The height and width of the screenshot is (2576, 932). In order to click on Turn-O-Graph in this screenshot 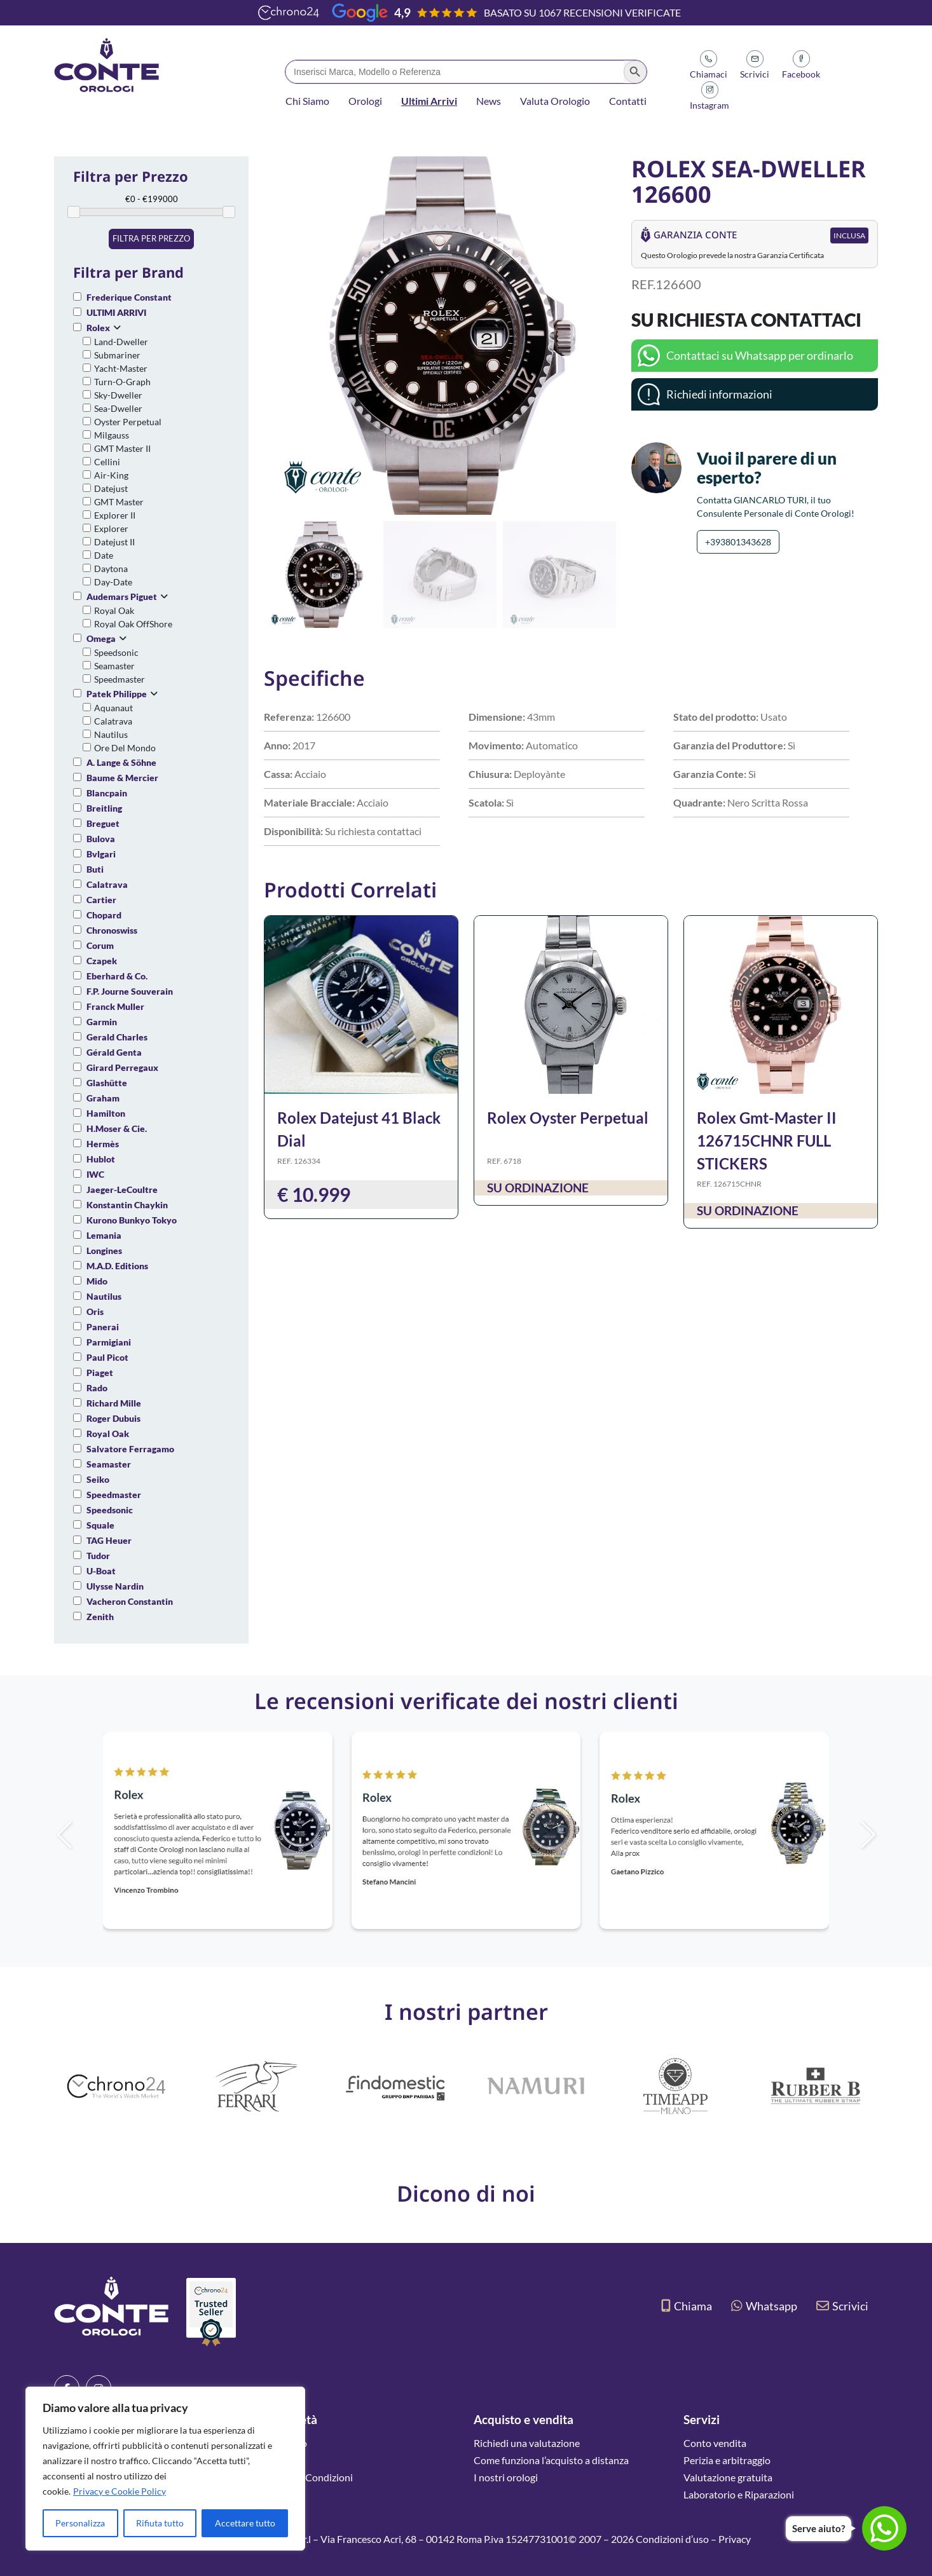, I will do `click(122, 381)`.